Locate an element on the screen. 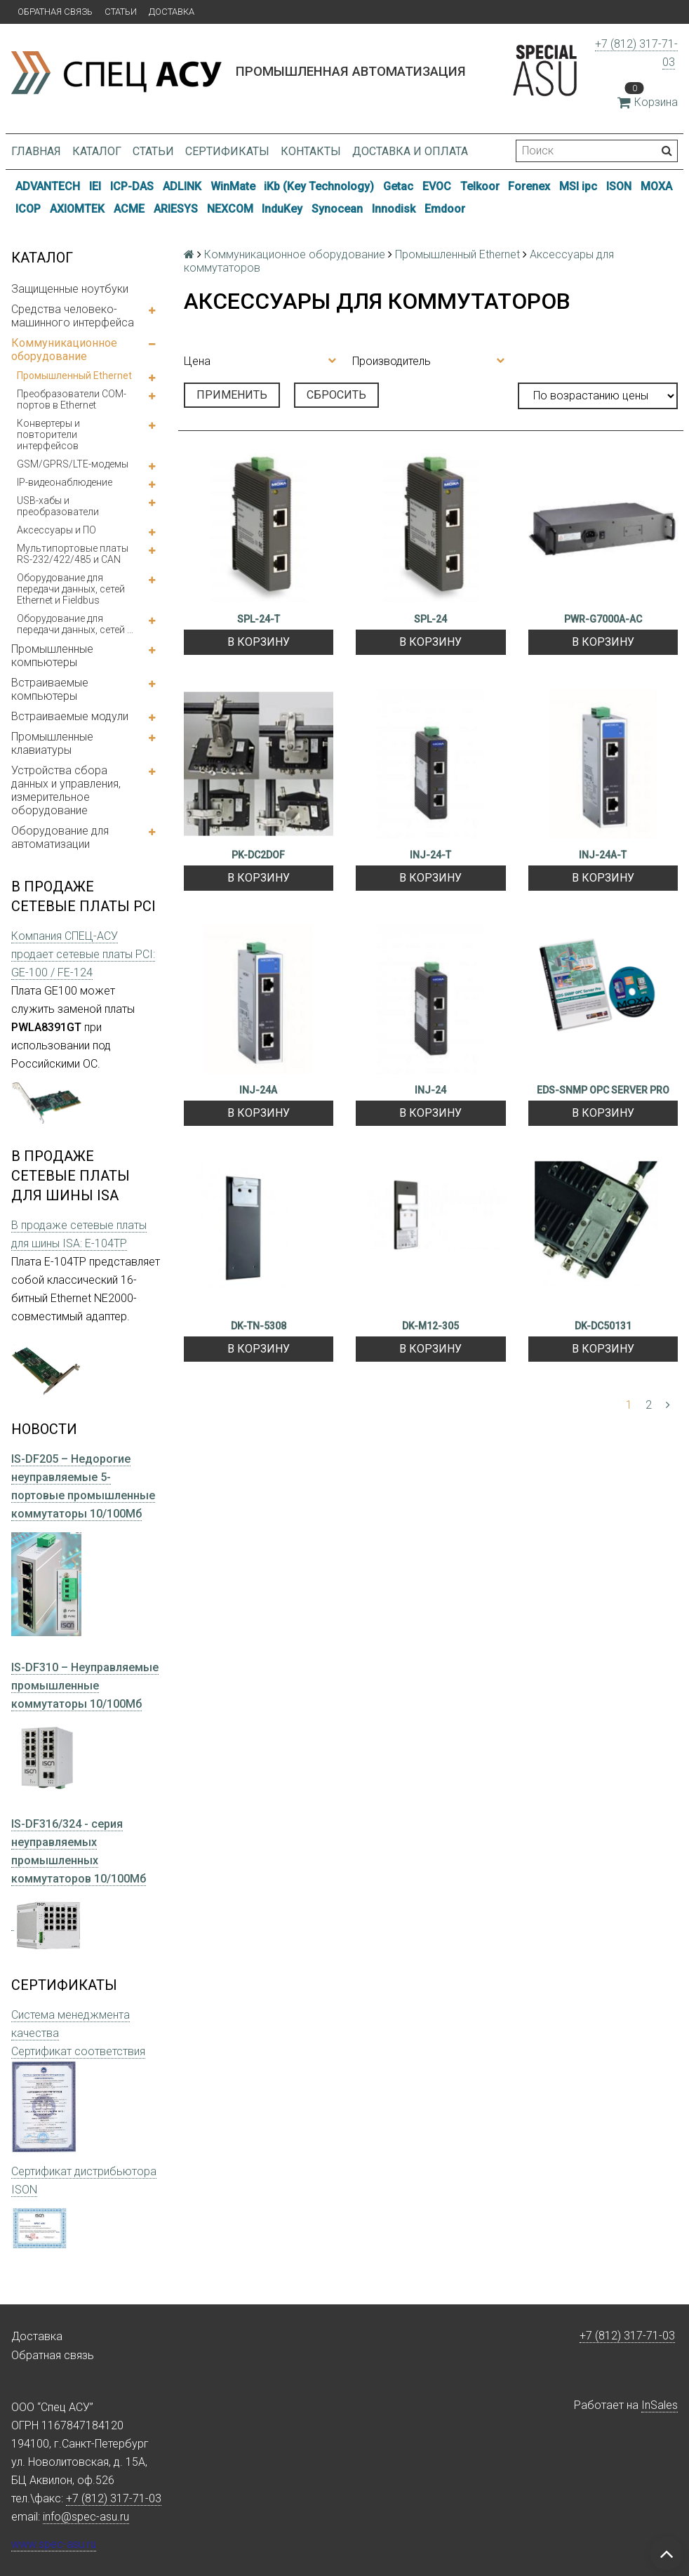 This screenshot has height=2576, width=689. DK-DC50131 is located at coordinates (603, 1326).